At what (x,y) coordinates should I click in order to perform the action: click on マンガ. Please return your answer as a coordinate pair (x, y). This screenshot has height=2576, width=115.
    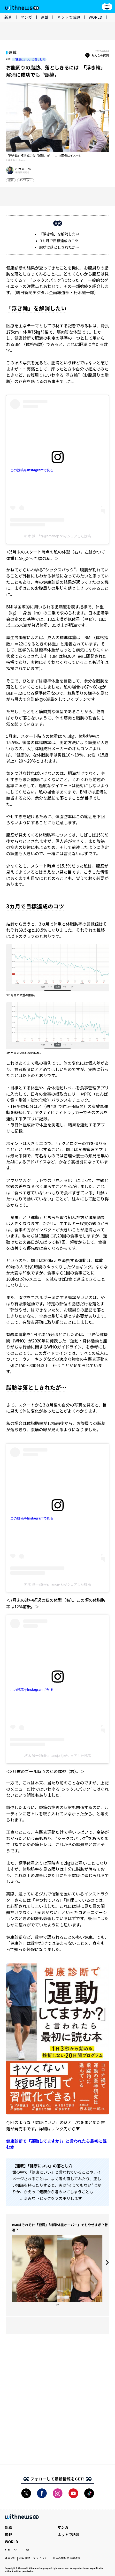
    Looking at the image, I should click on (26, 17).